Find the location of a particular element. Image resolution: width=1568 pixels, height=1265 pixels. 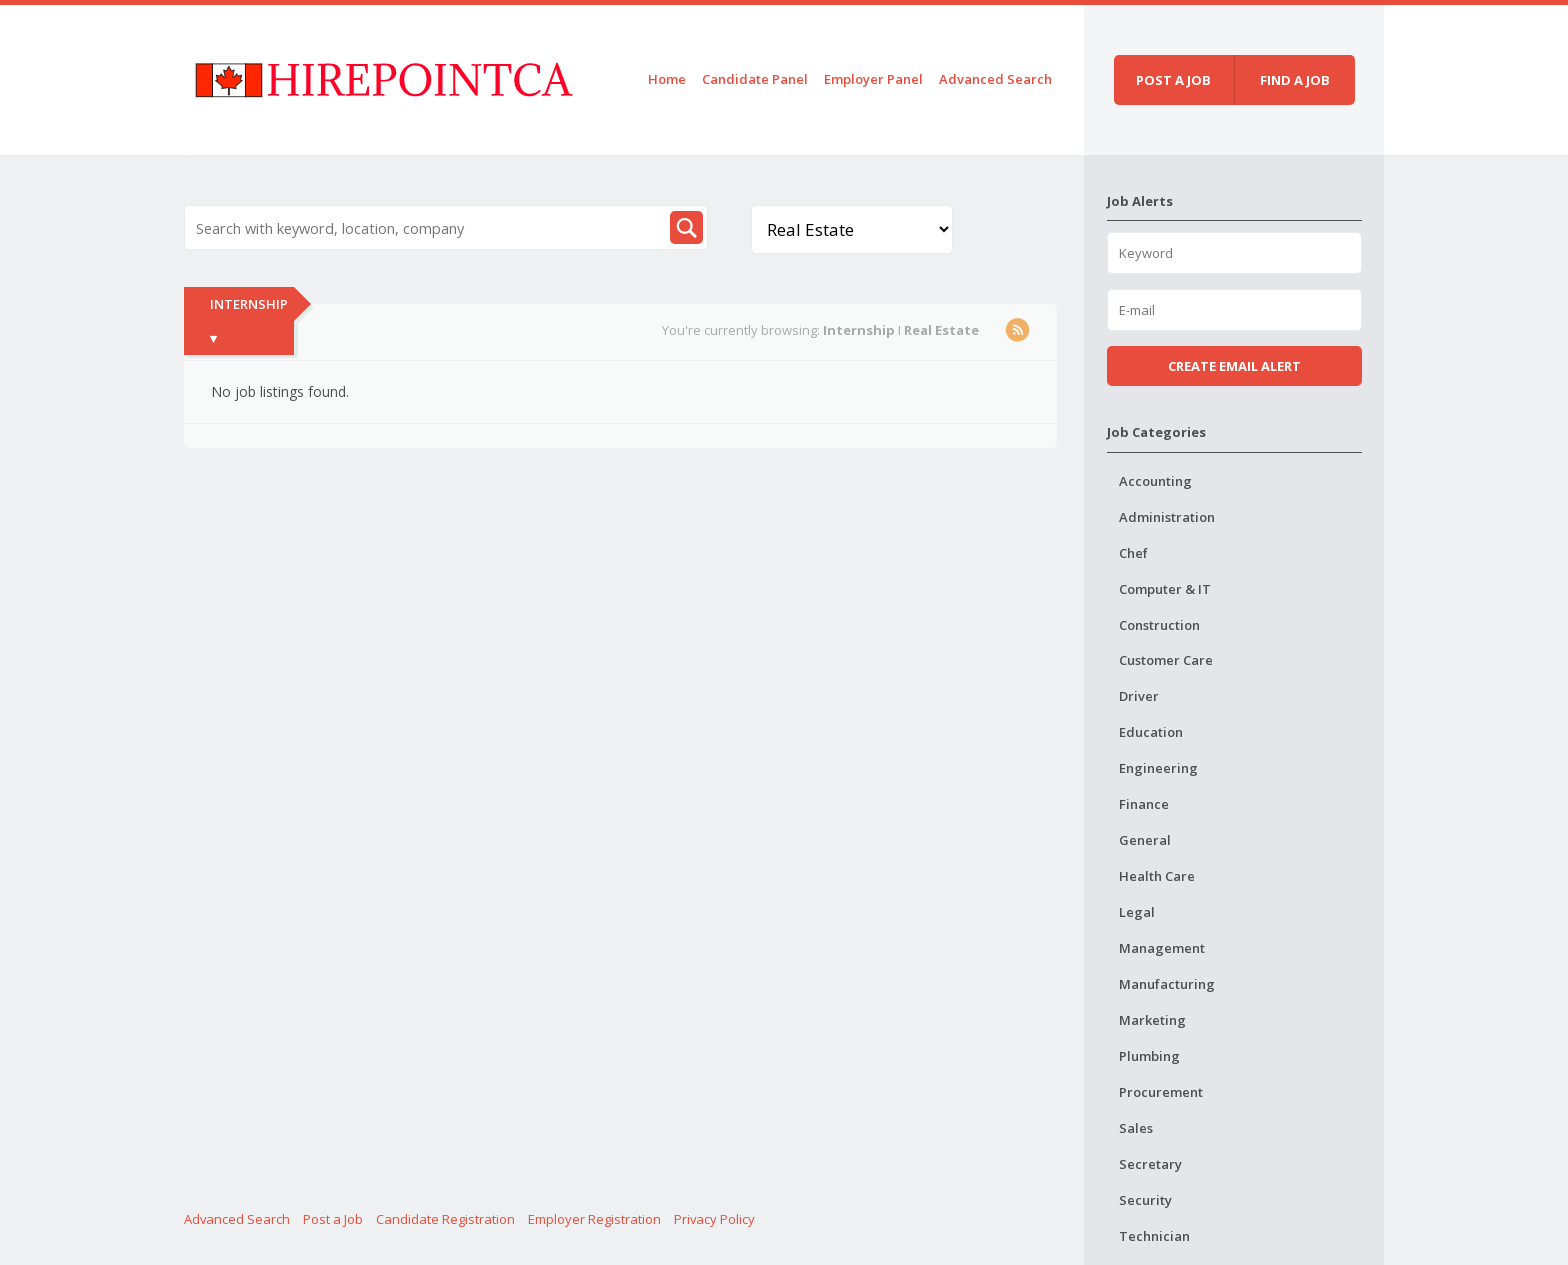

Privacy Policy is located at coordinates (714, 1219).